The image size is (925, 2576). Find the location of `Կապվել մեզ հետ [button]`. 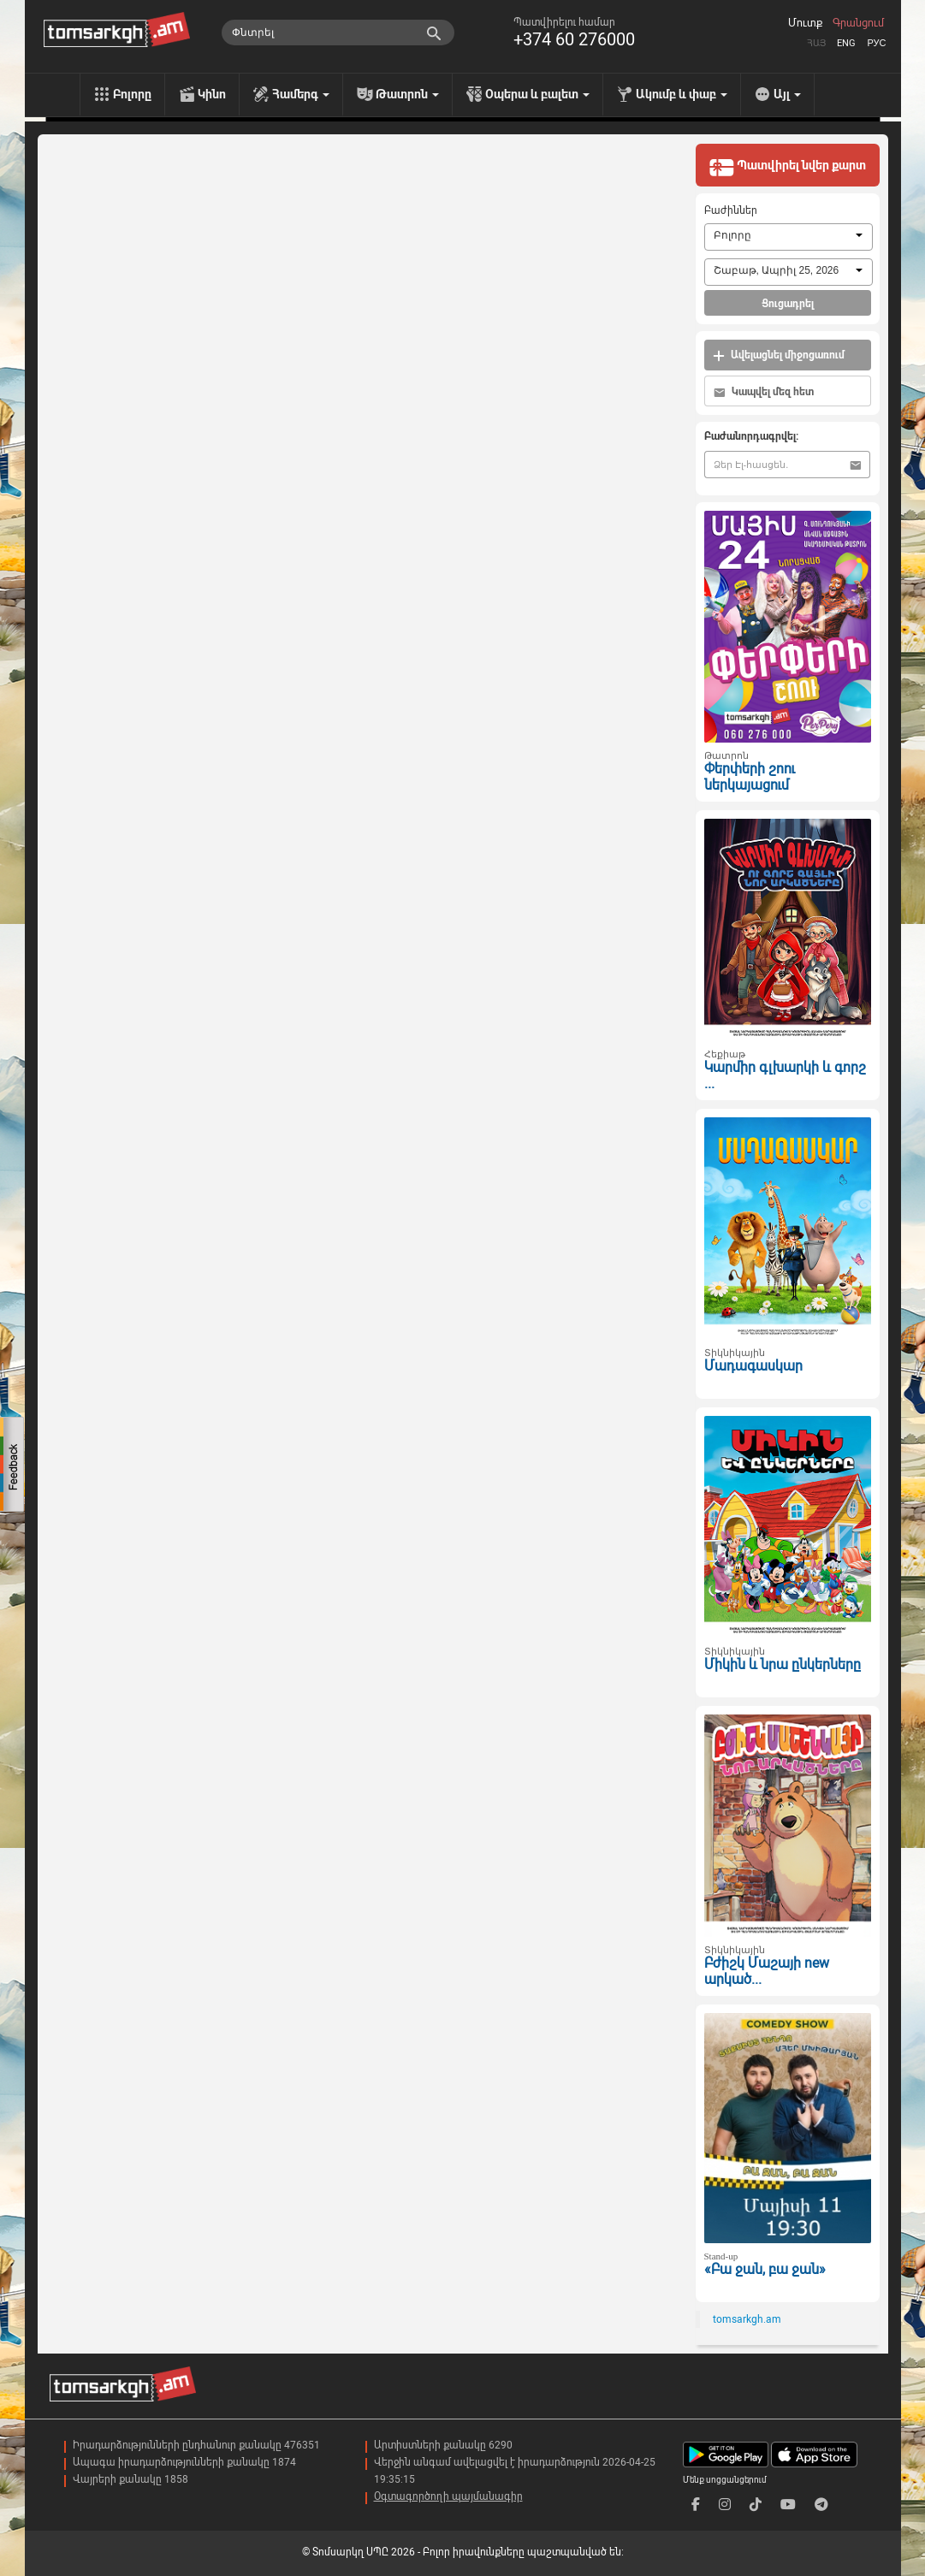

Կապվել մեզ հետ [button] is located at coordinates (764, 392).